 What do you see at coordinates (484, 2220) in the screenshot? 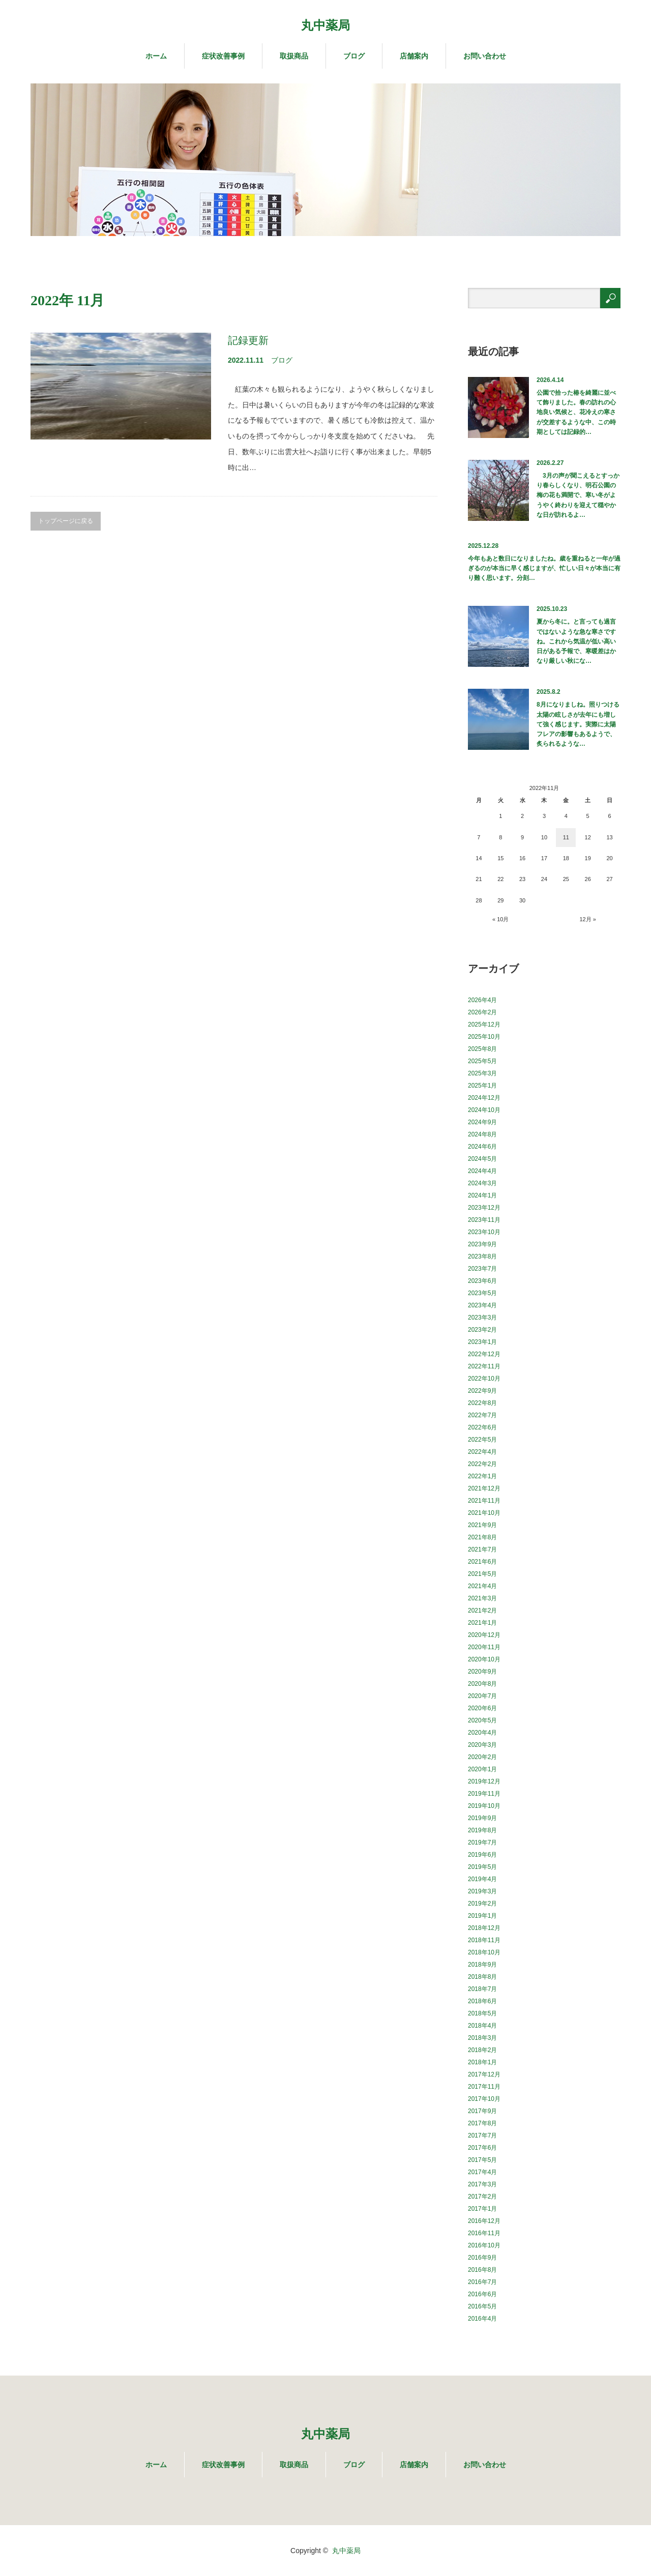
I see `2016年12月` at bounding box center [484, 2220].